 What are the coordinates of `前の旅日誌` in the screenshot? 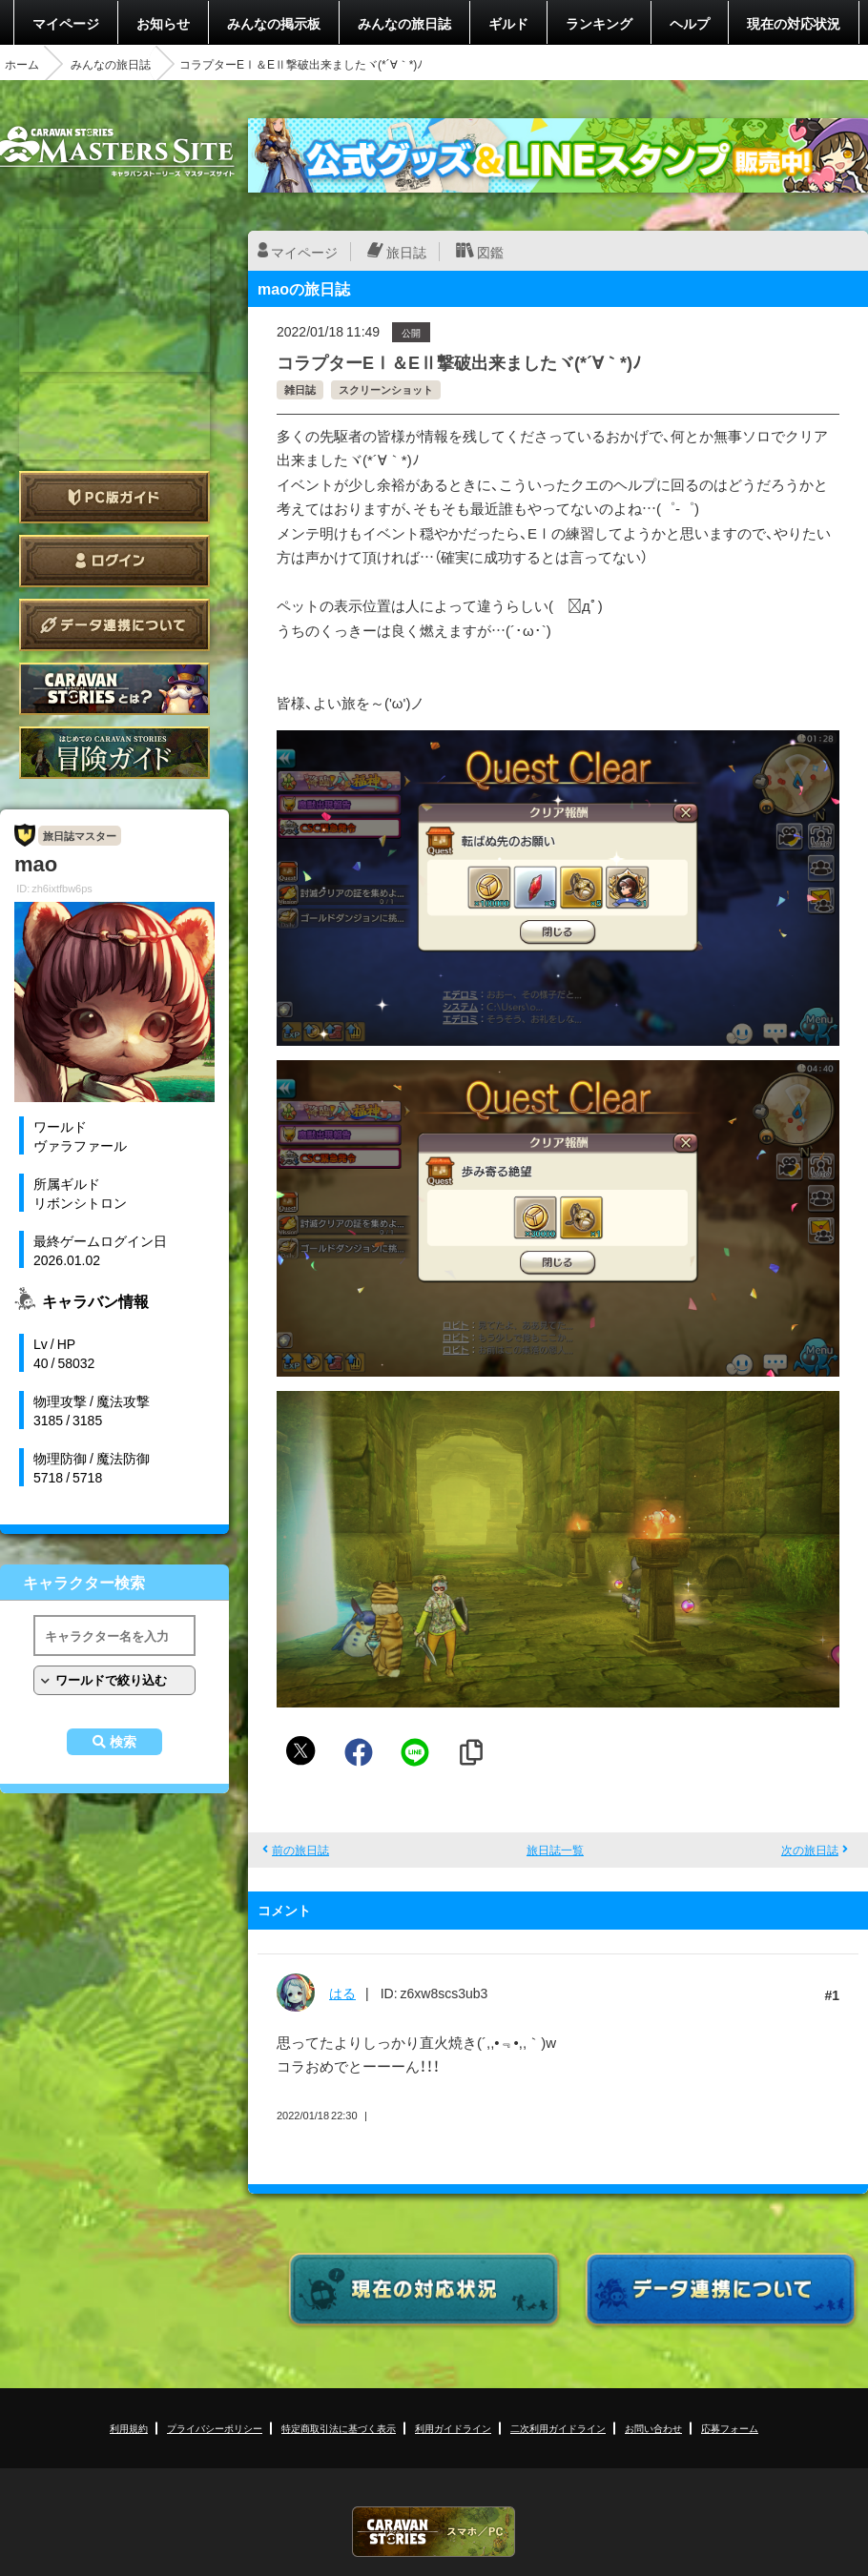 It's located at (300, 1849).